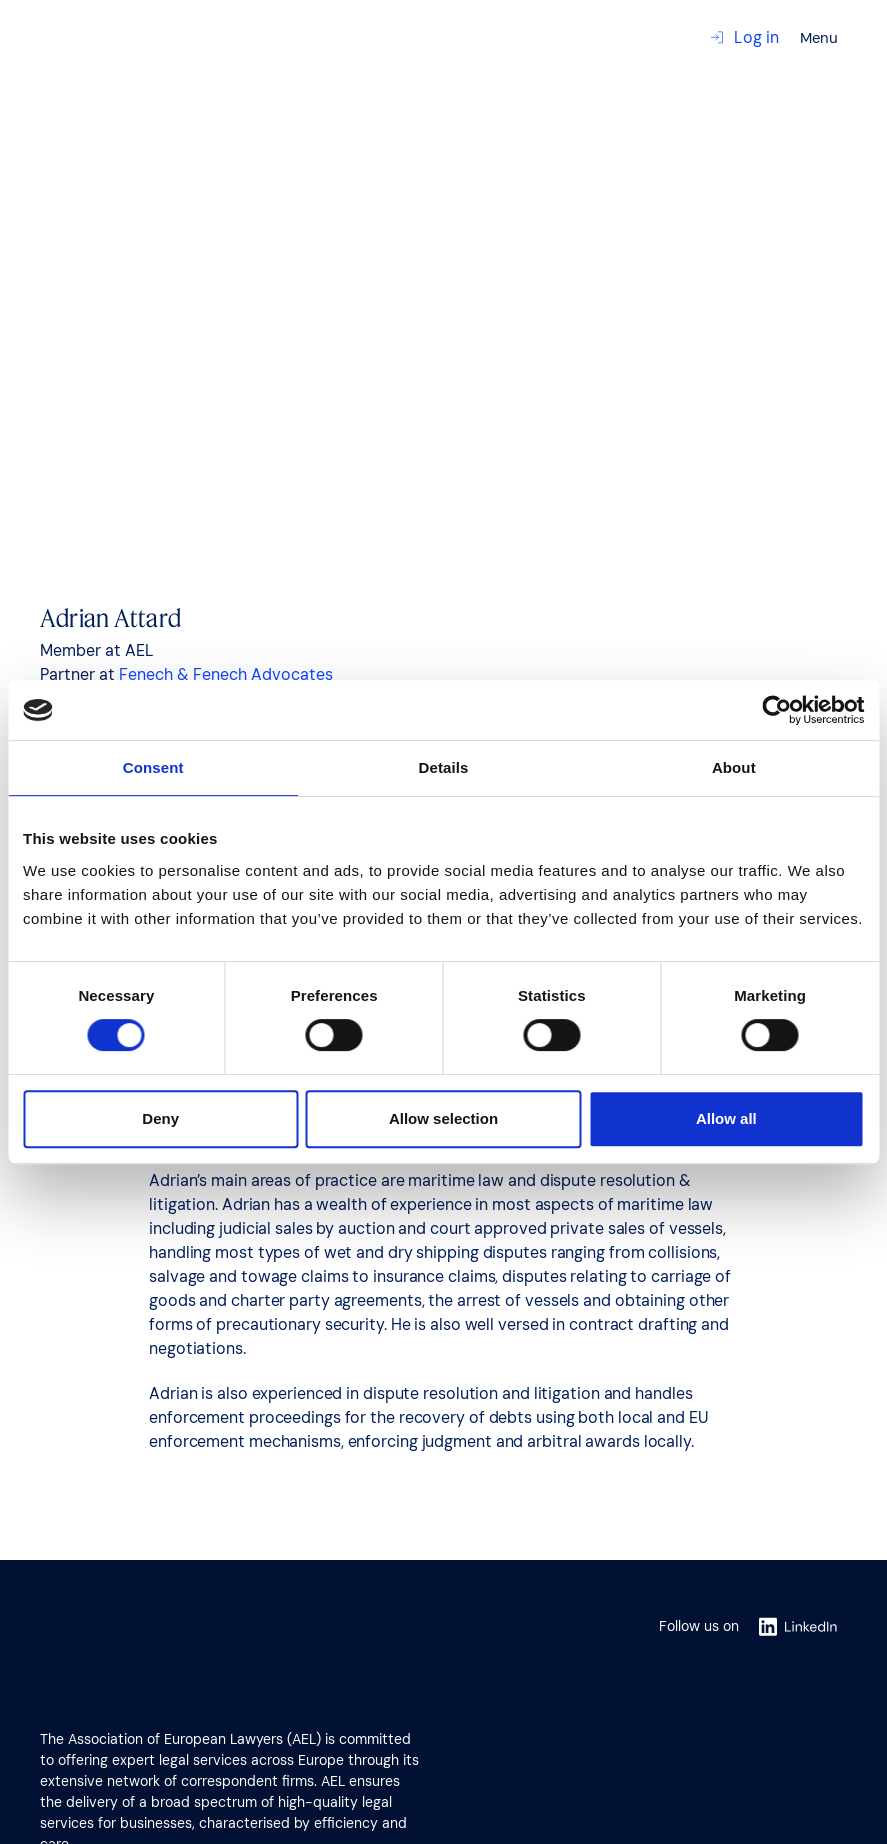  I want to click on [Cookiebot by Usercentrics - opens in a new window], so click(776, 710).